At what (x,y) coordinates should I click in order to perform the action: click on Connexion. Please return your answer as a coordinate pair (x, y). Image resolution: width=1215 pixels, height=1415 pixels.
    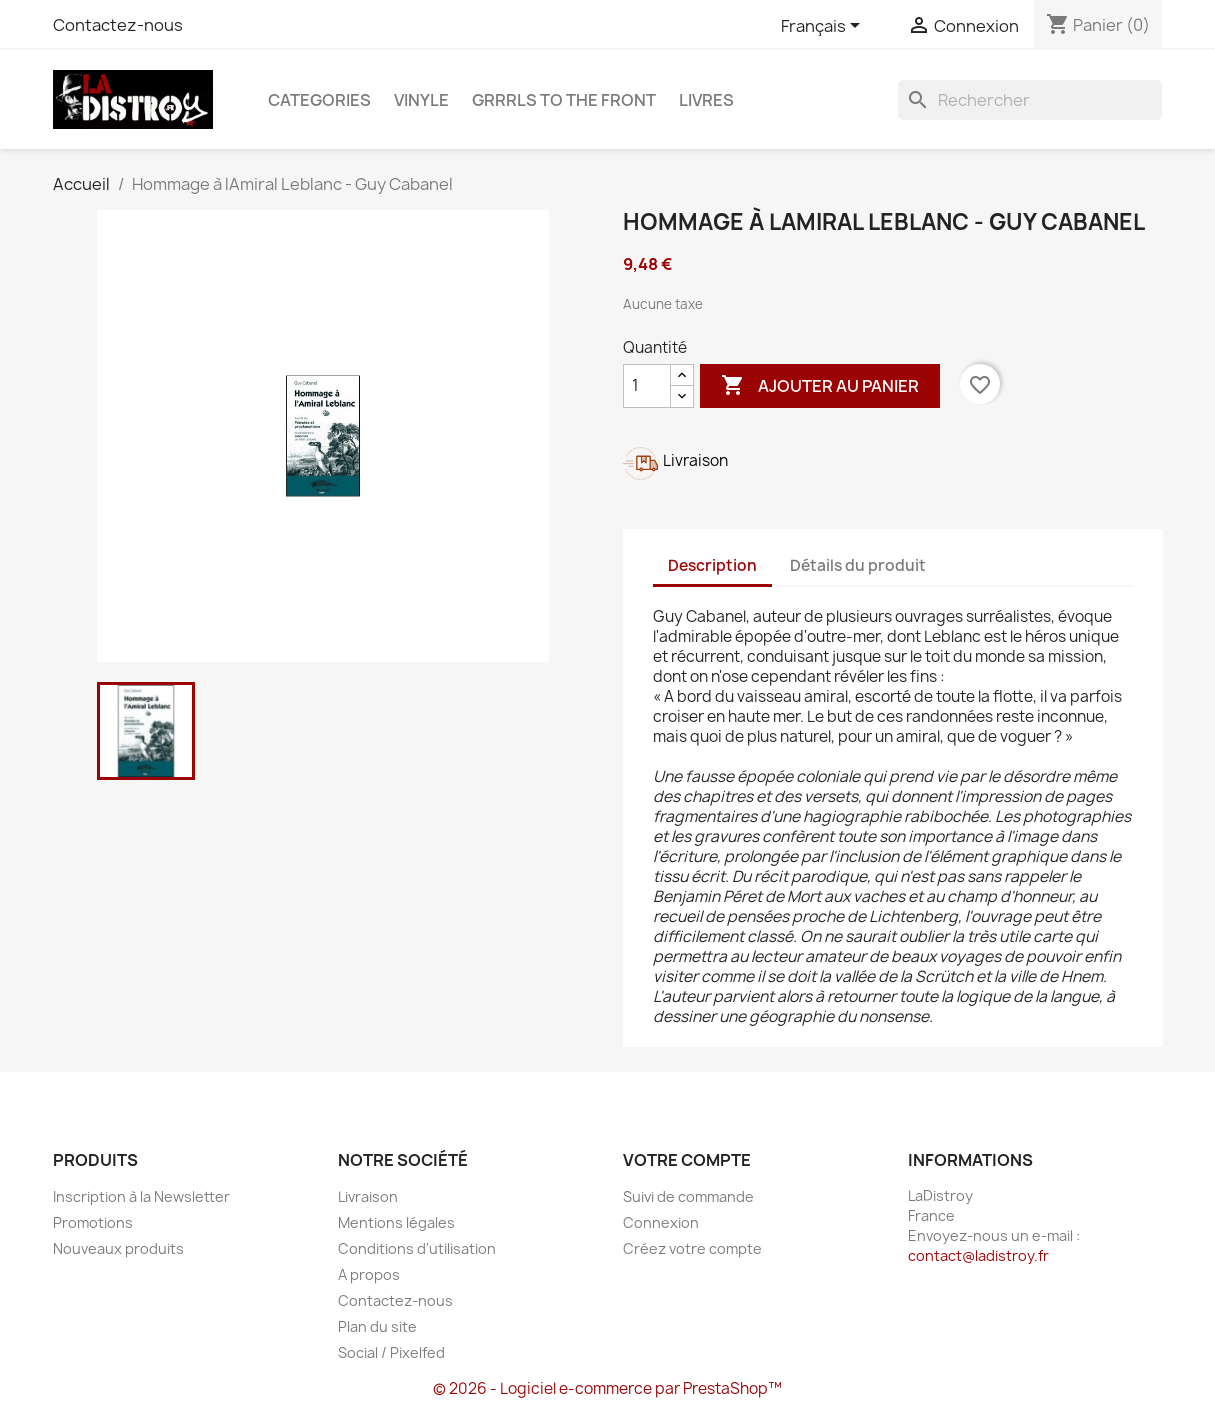
    Looking at the image, I should click on (661, 1222).